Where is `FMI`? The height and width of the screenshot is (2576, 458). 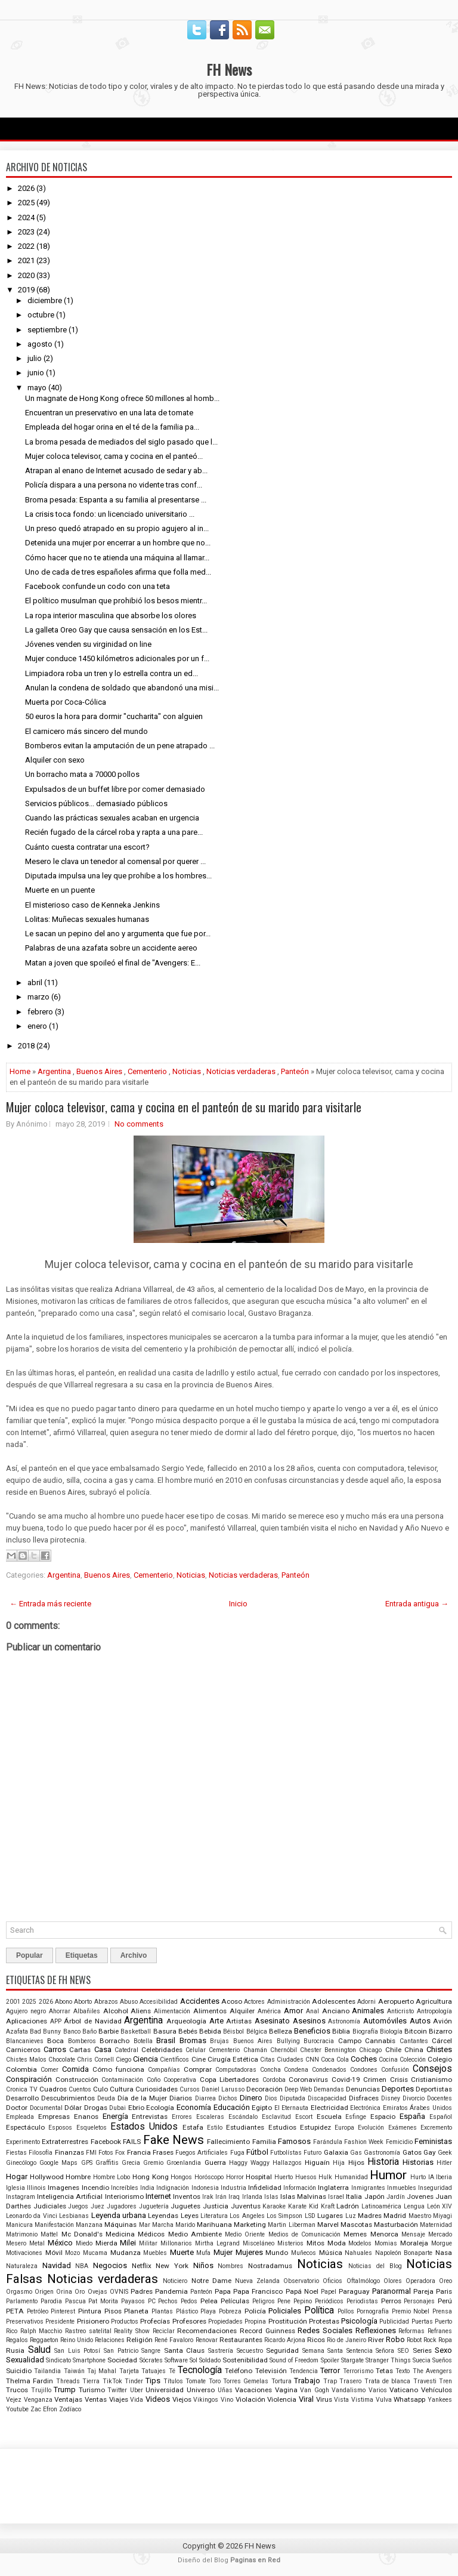 FMI is located at coordinates (91, 2153).